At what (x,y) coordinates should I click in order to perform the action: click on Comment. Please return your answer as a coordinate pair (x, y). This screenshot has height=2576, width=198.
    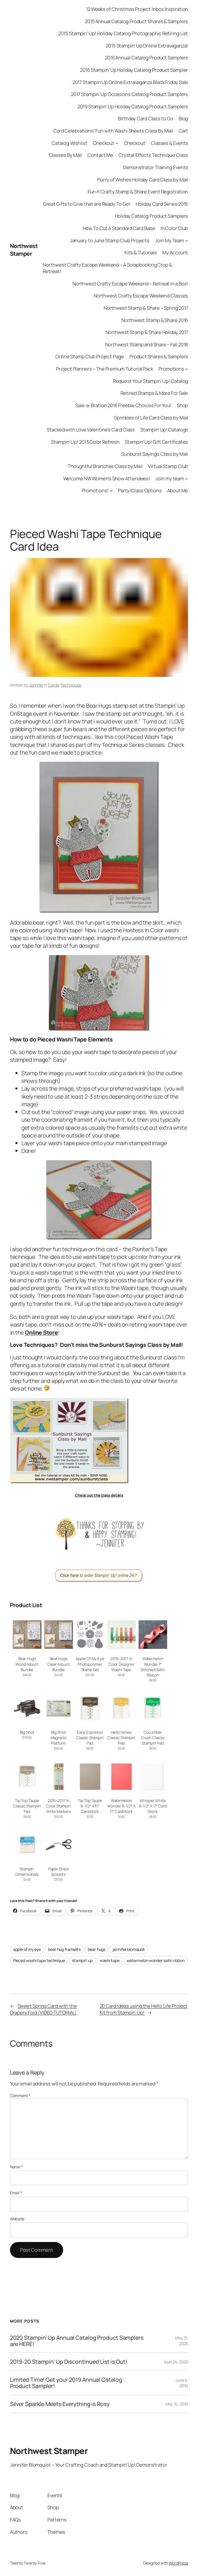
    Looking at the image, I should click on (20, 2095).